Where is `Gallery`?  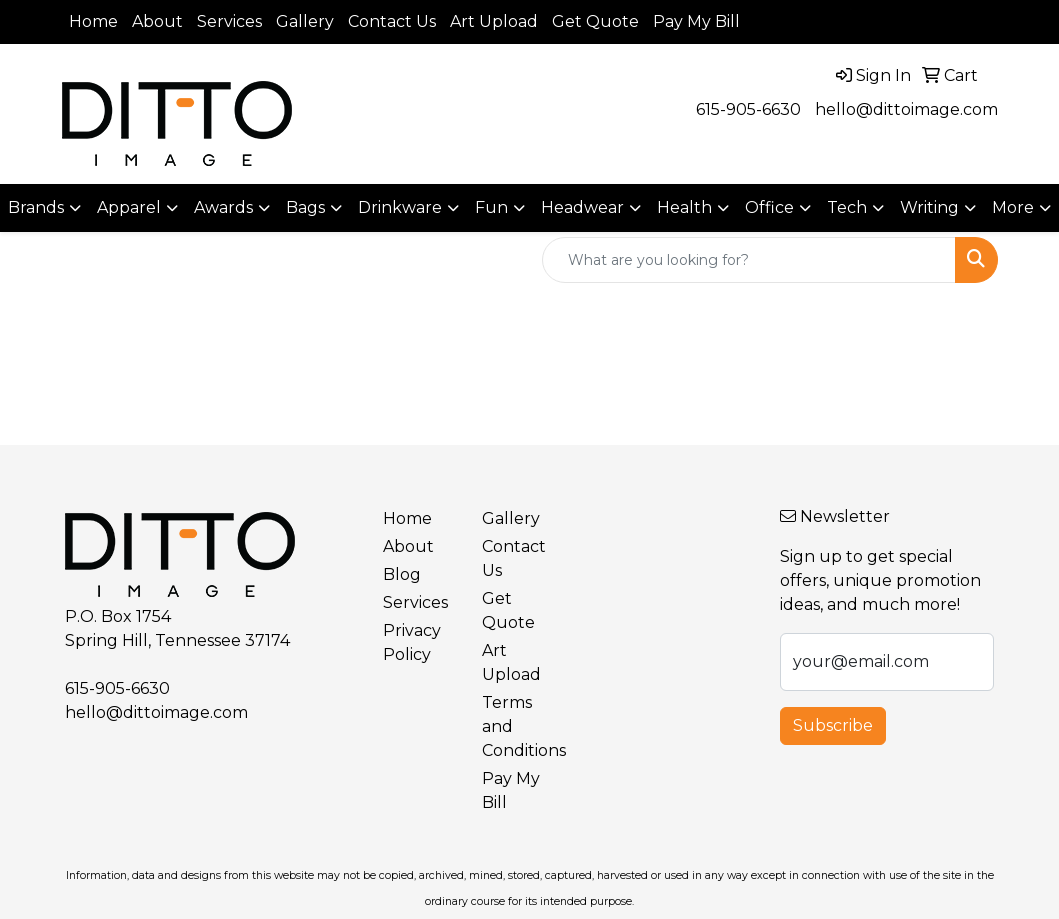 Gallery is located at coordinates (305, 21).